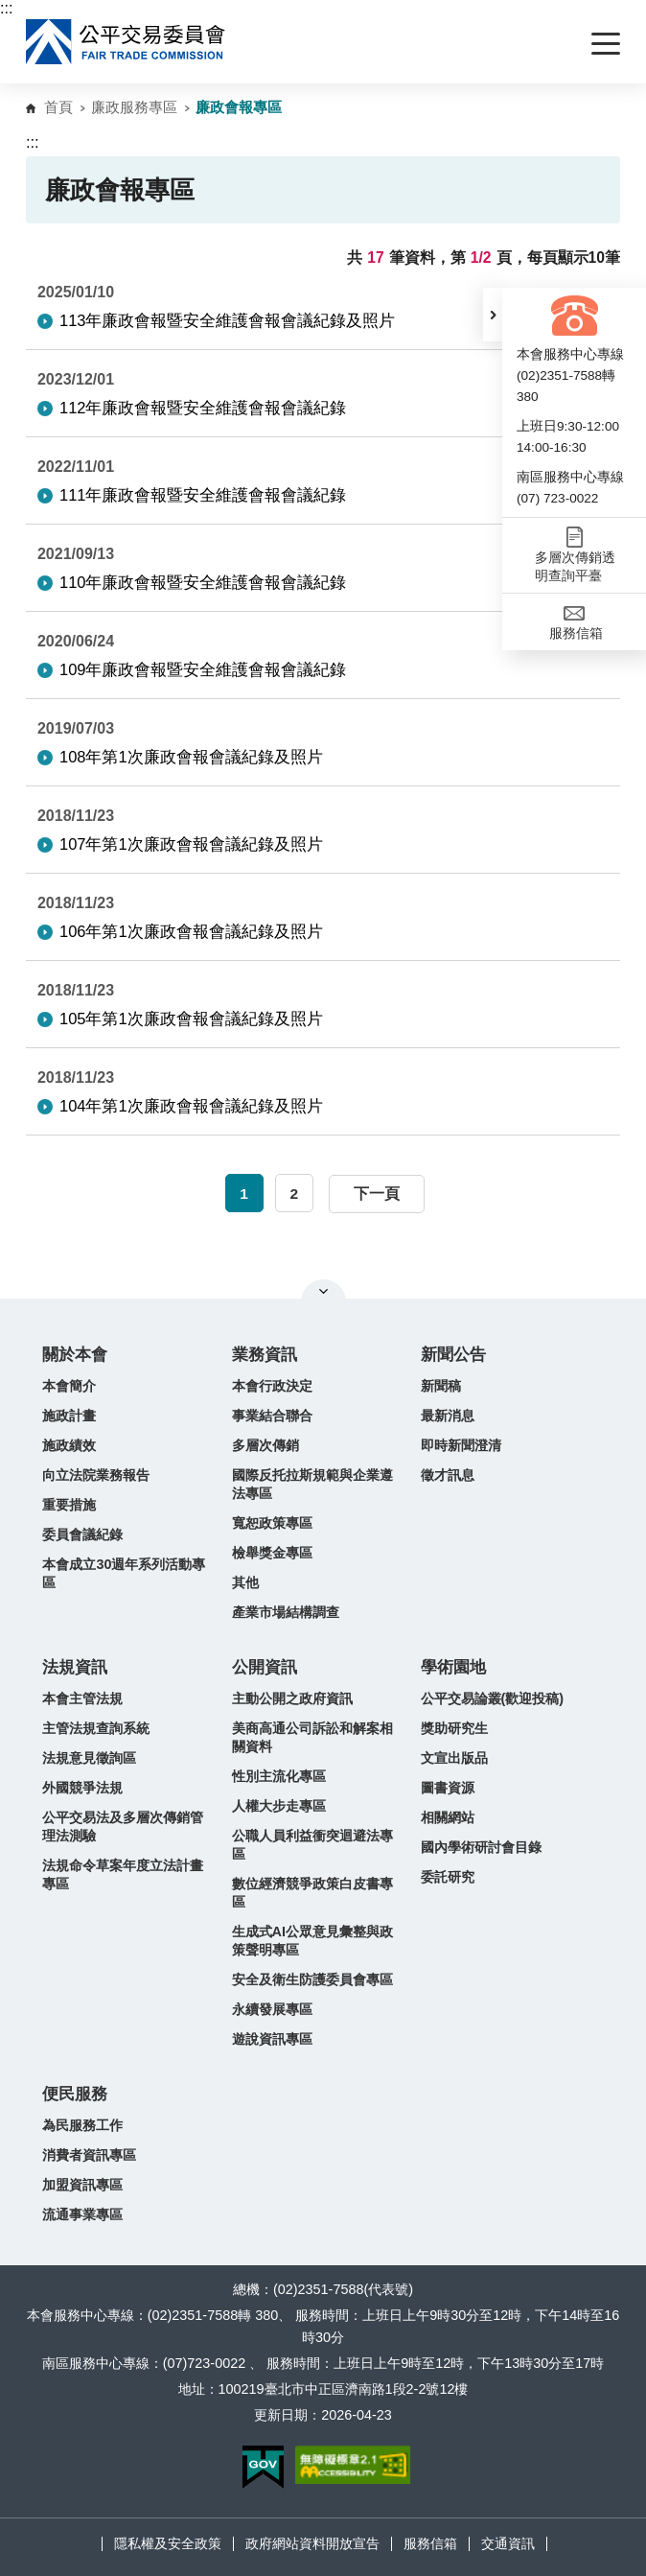 Image resolution: width=646 pixels, height=2576 pixels. Describe the element at coordinates (312, 1940) in the screenshot. I see `生成式AI公眾意見彙整與政策聲明專區` at that location.